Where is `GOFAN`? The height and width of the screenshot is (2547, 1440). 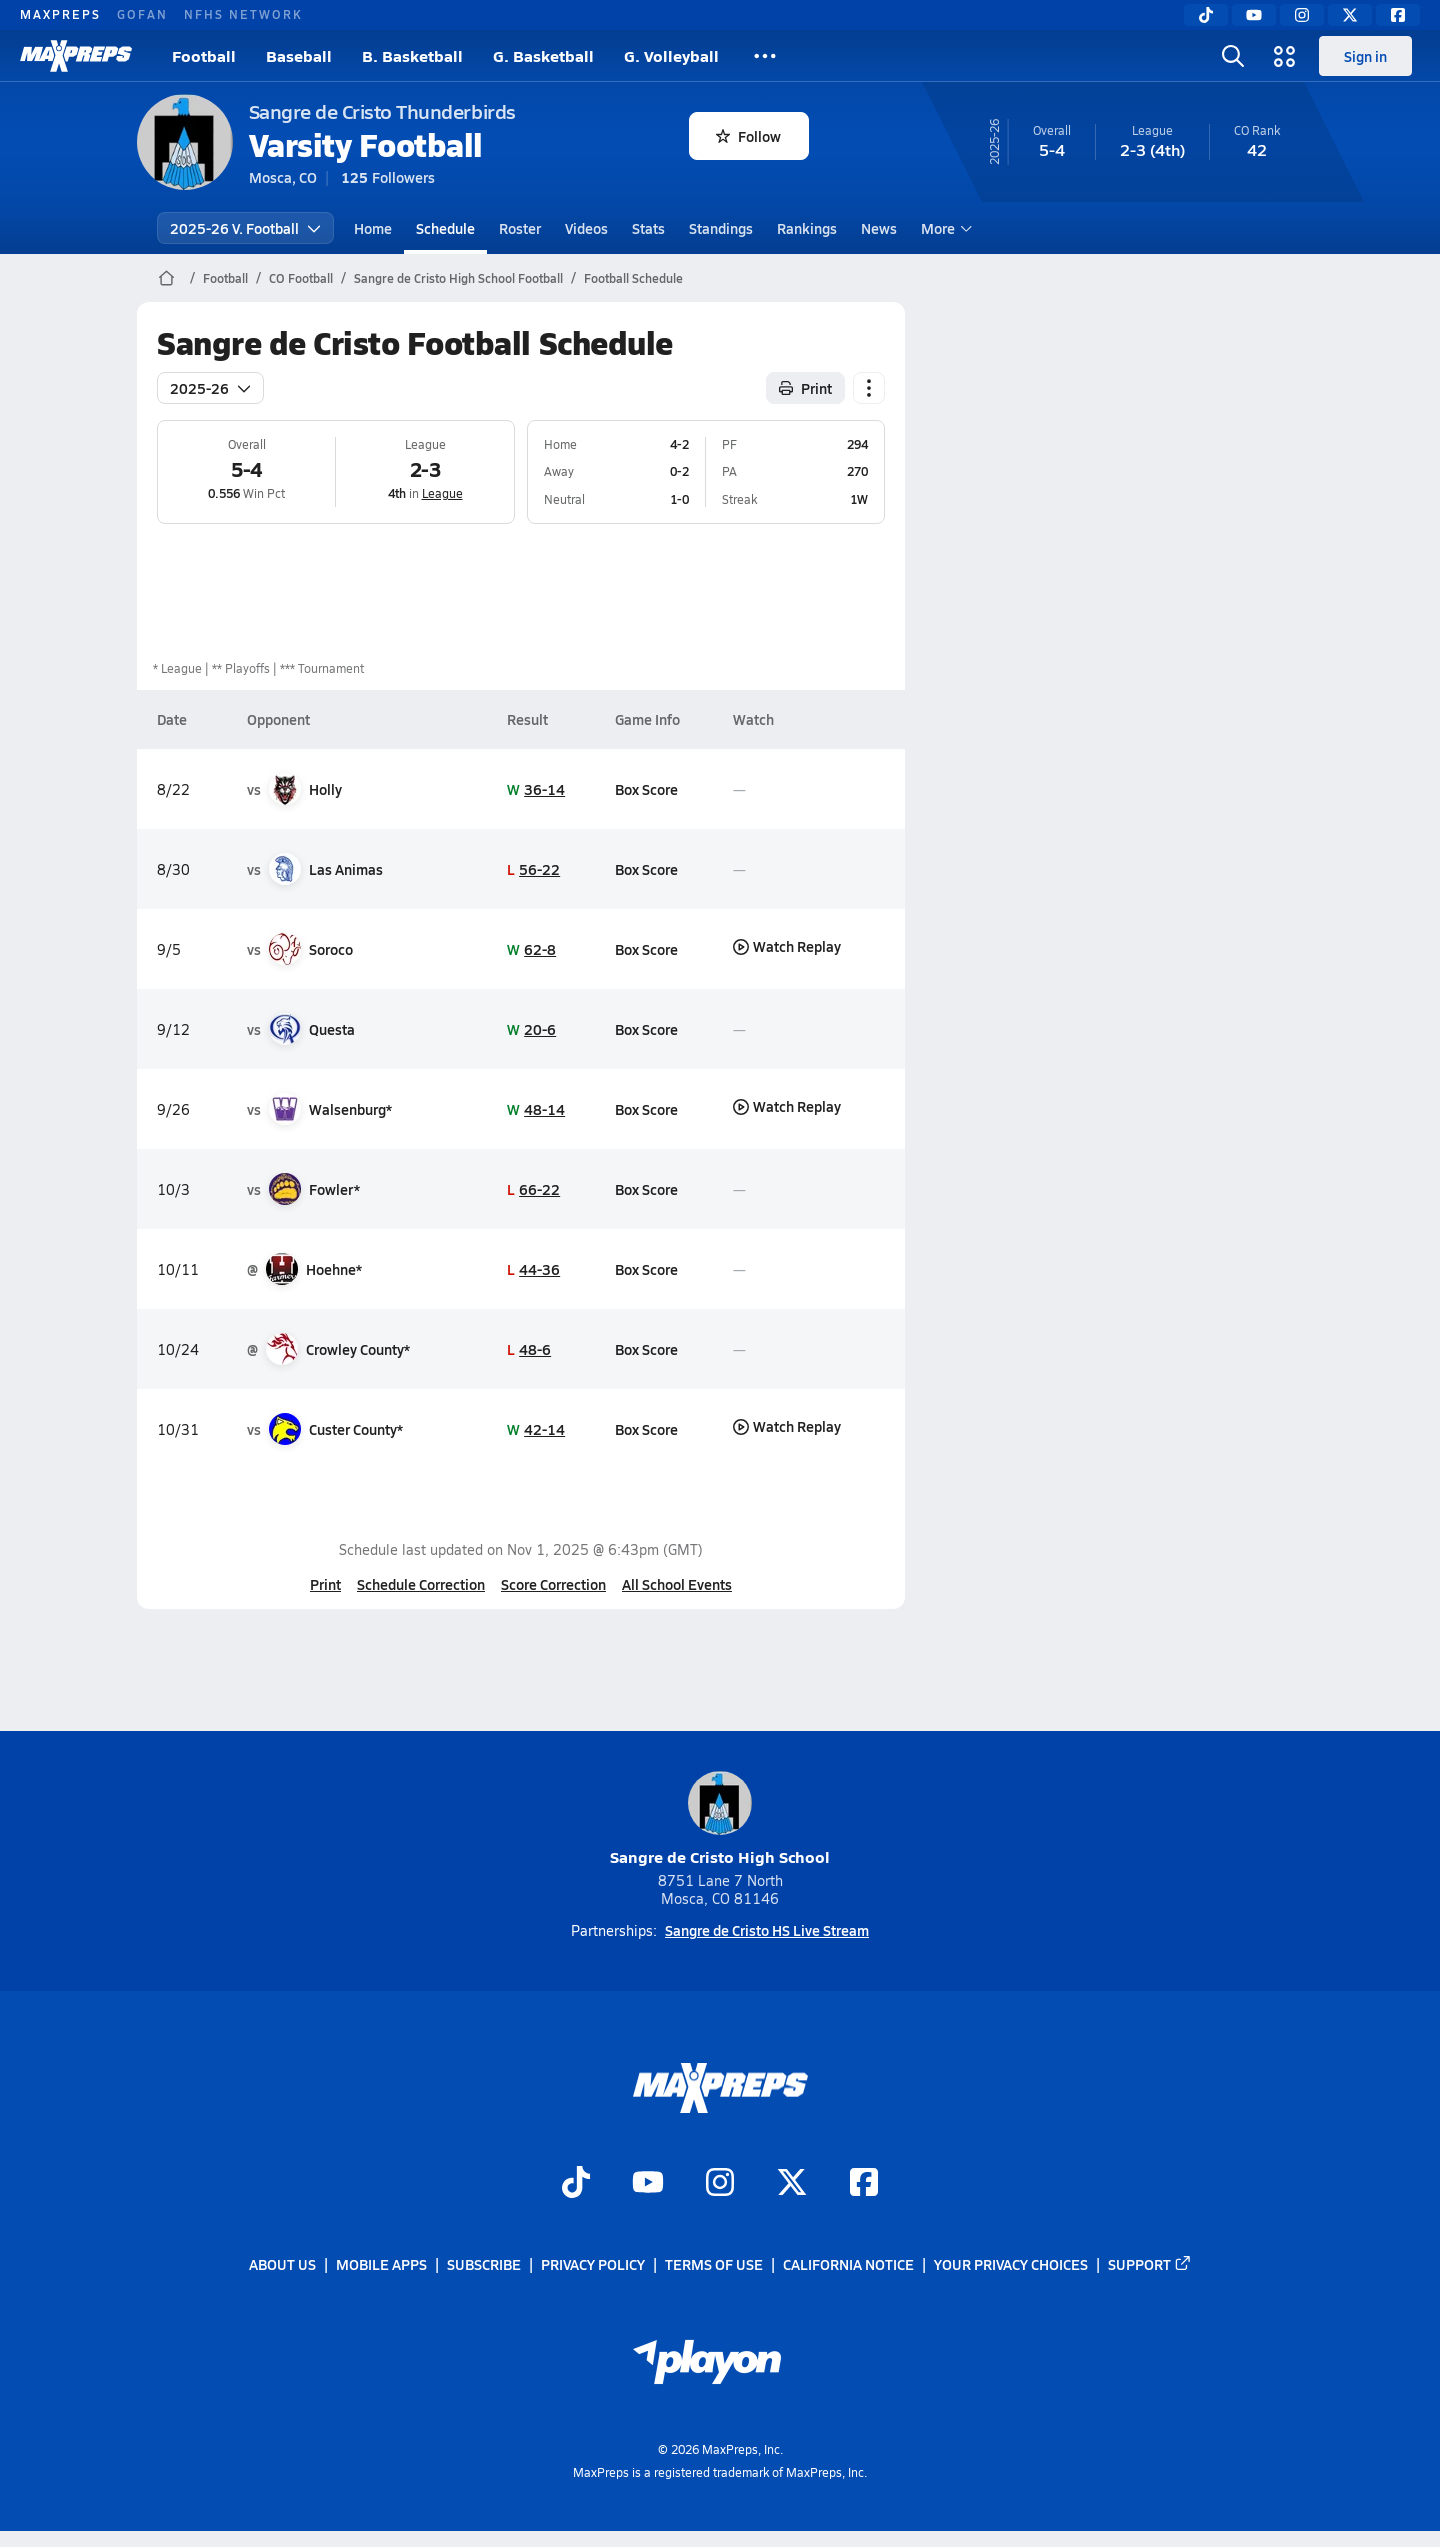
GOFAN is located at coordinates (142, 14).